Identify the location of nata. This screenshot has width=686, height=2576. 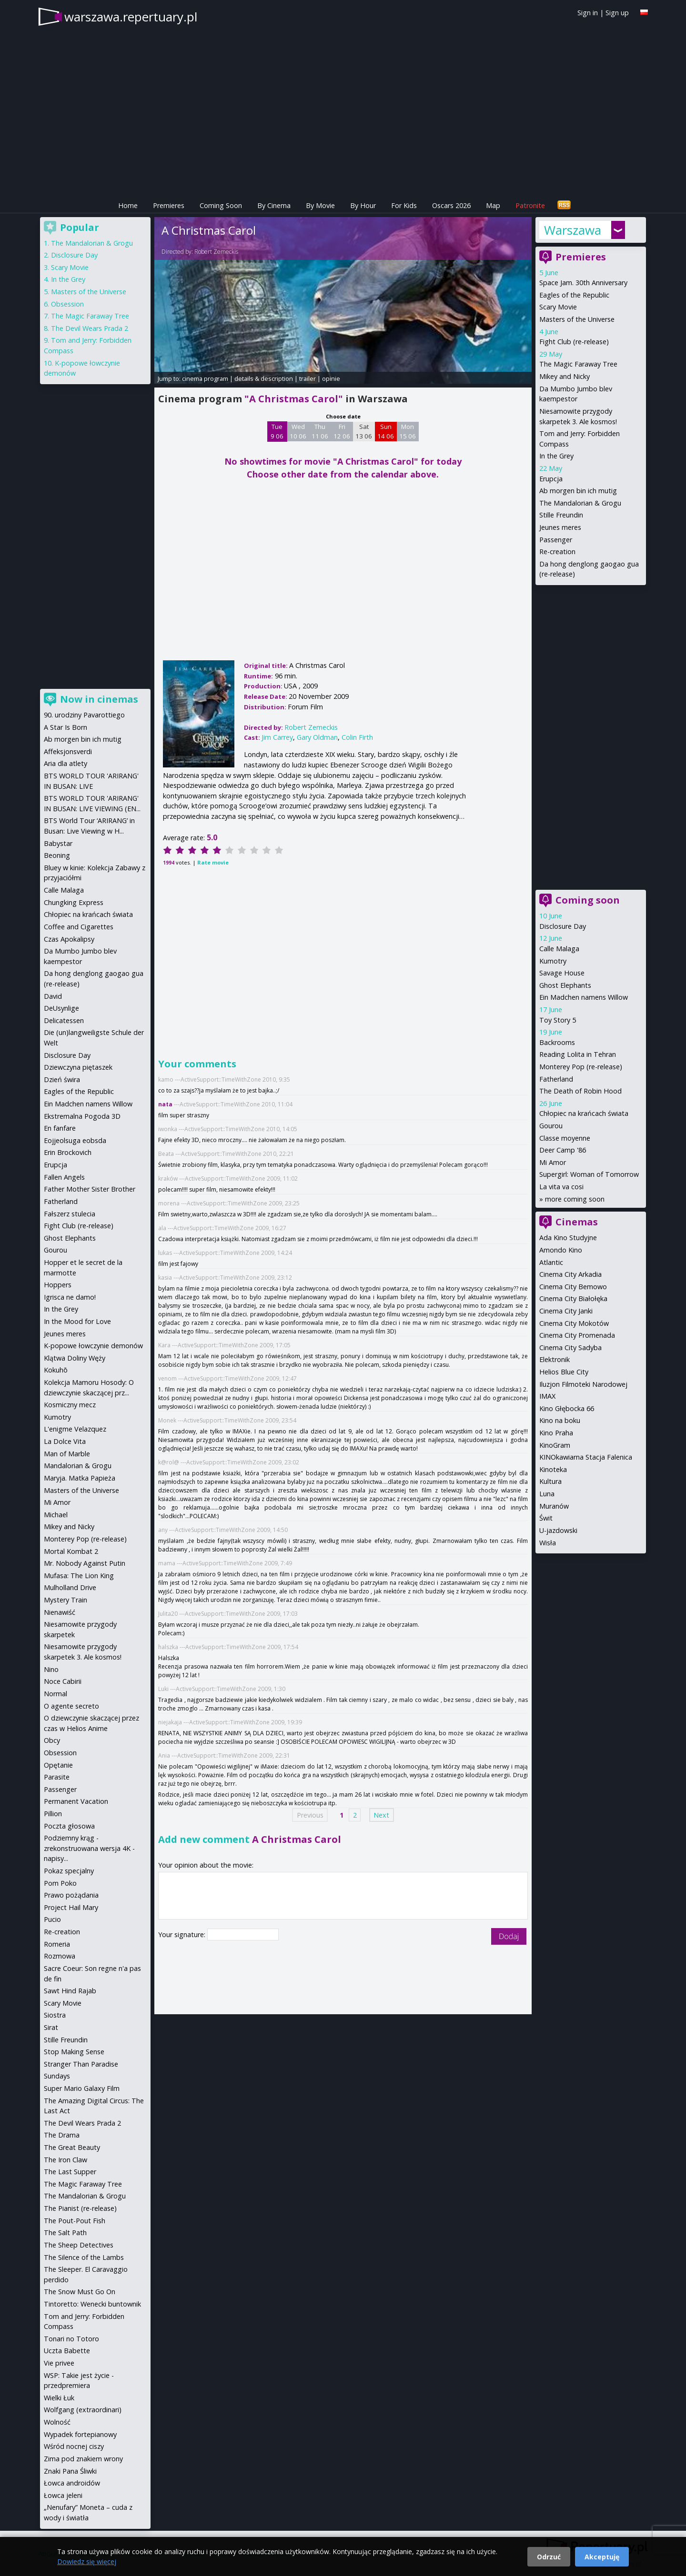
(165, 1104).